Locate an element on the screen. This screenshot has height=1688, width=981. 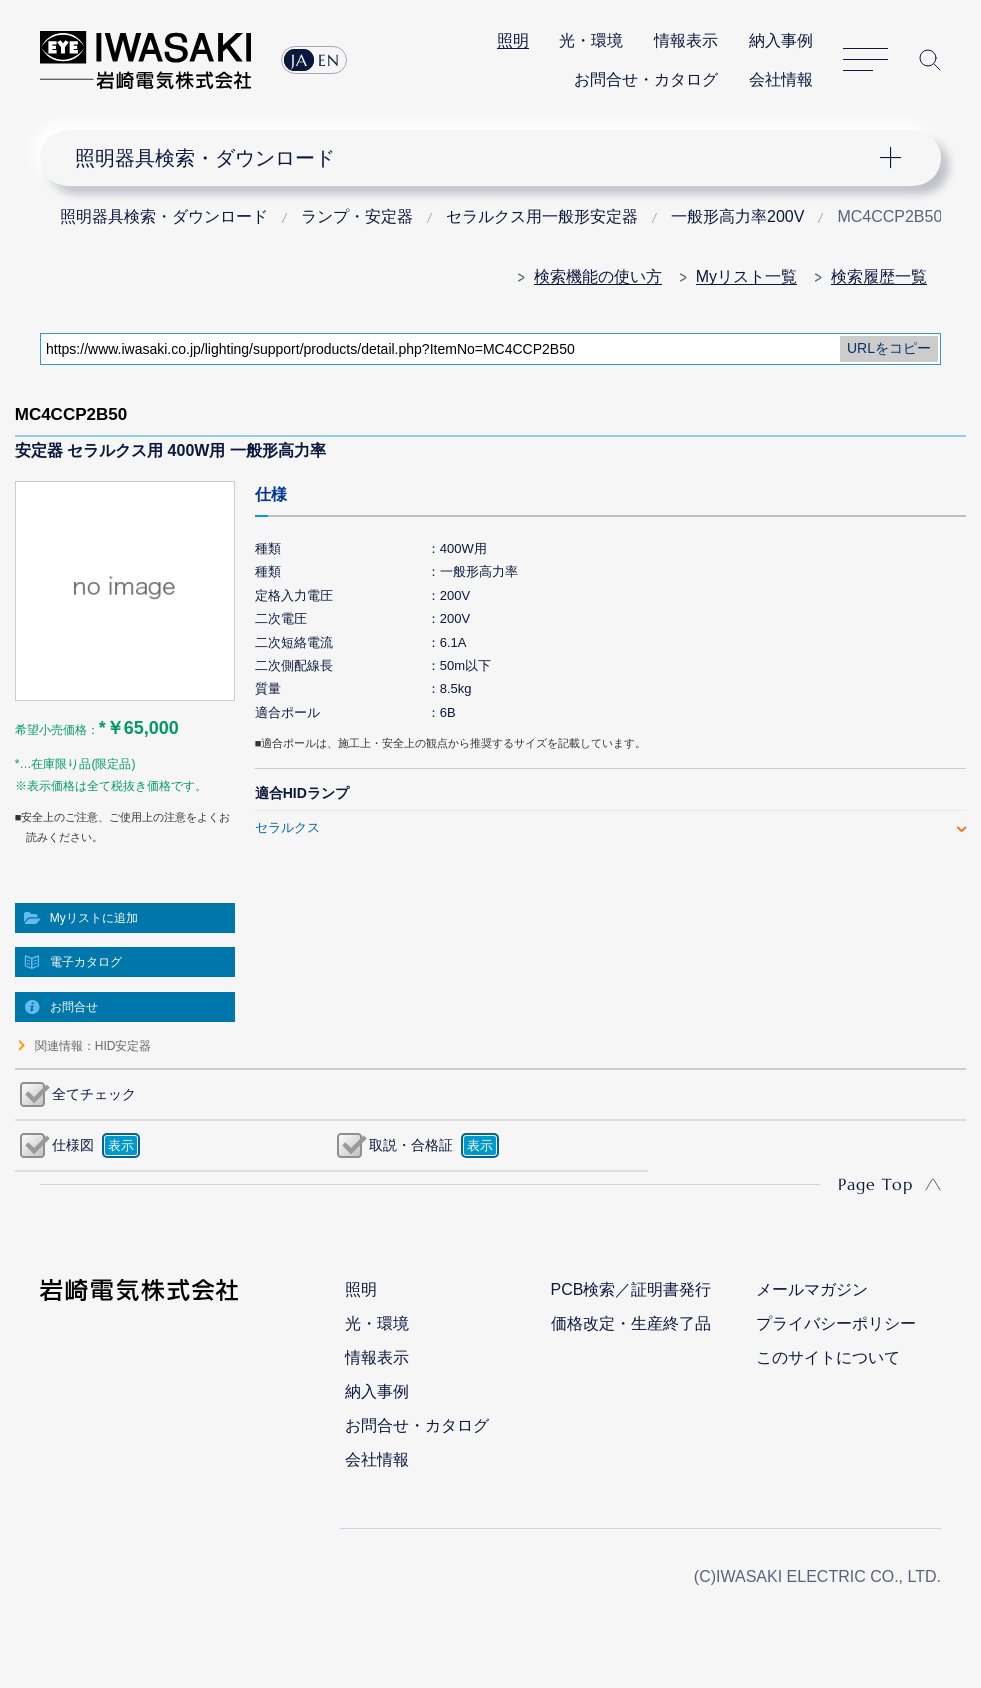
サイト内検索 is located at coordinates (930, 60).